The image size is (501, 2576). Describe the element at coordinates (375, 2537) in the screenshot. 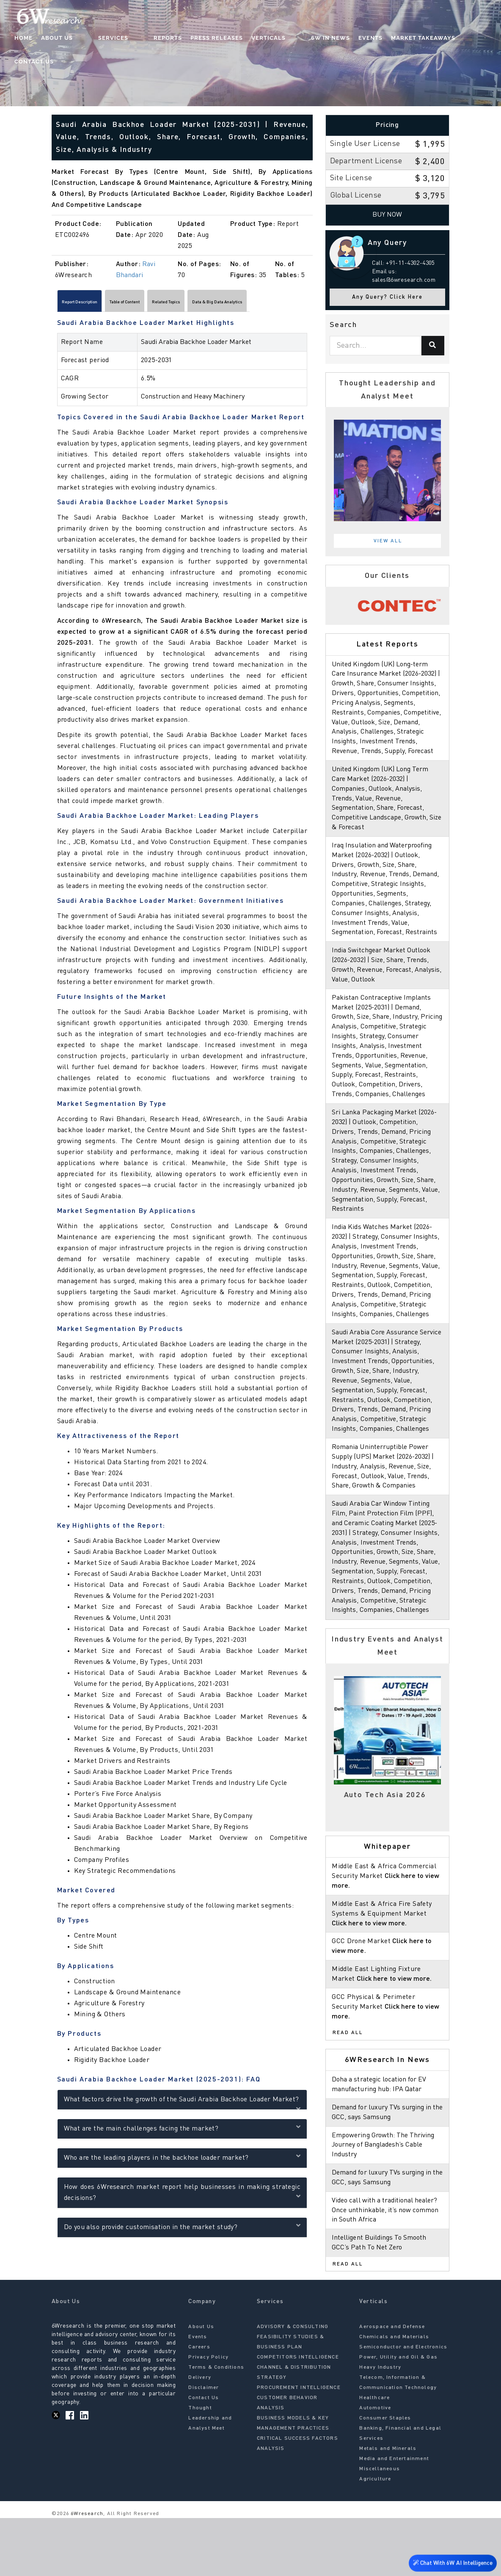

I see `Agriculture` at that location.